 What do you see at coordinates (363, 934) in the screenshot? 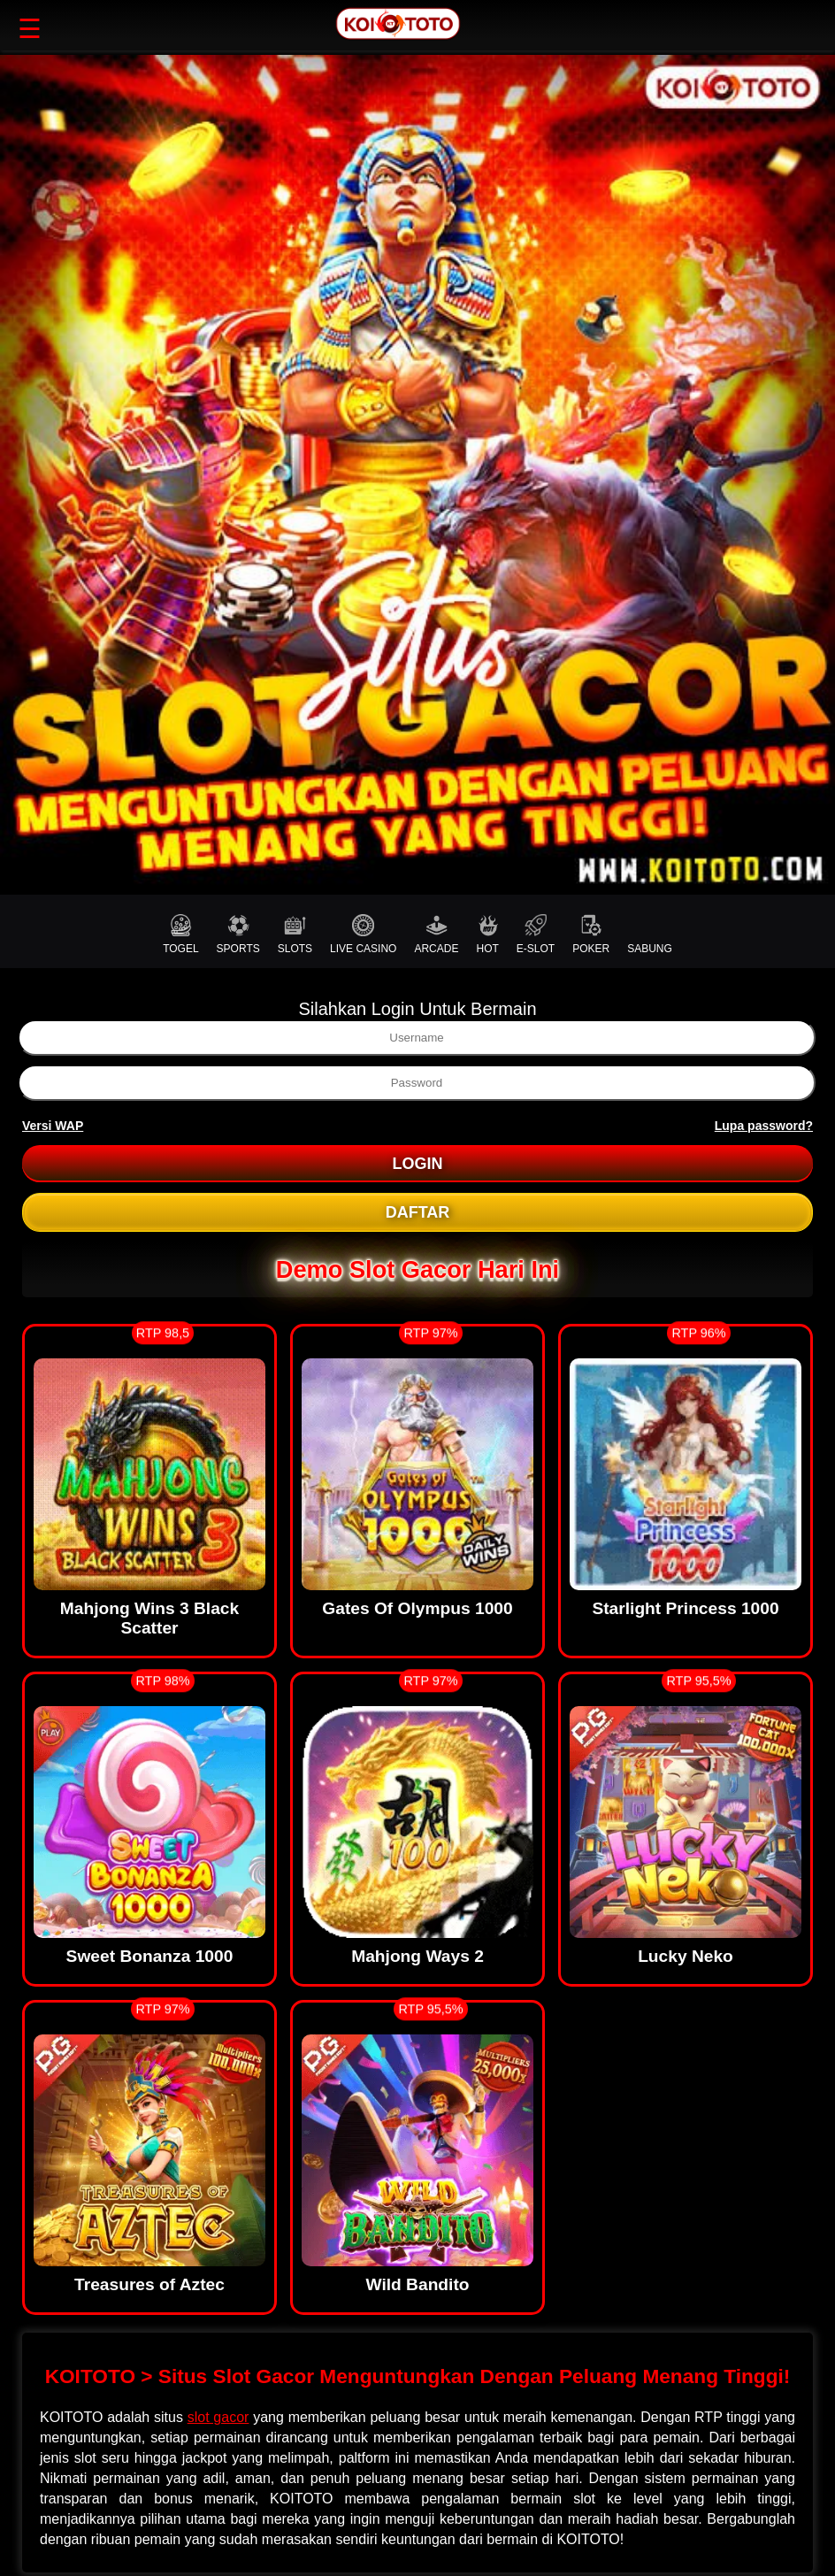
I see `LIVE CASINO` at bounding box center [363, 934].